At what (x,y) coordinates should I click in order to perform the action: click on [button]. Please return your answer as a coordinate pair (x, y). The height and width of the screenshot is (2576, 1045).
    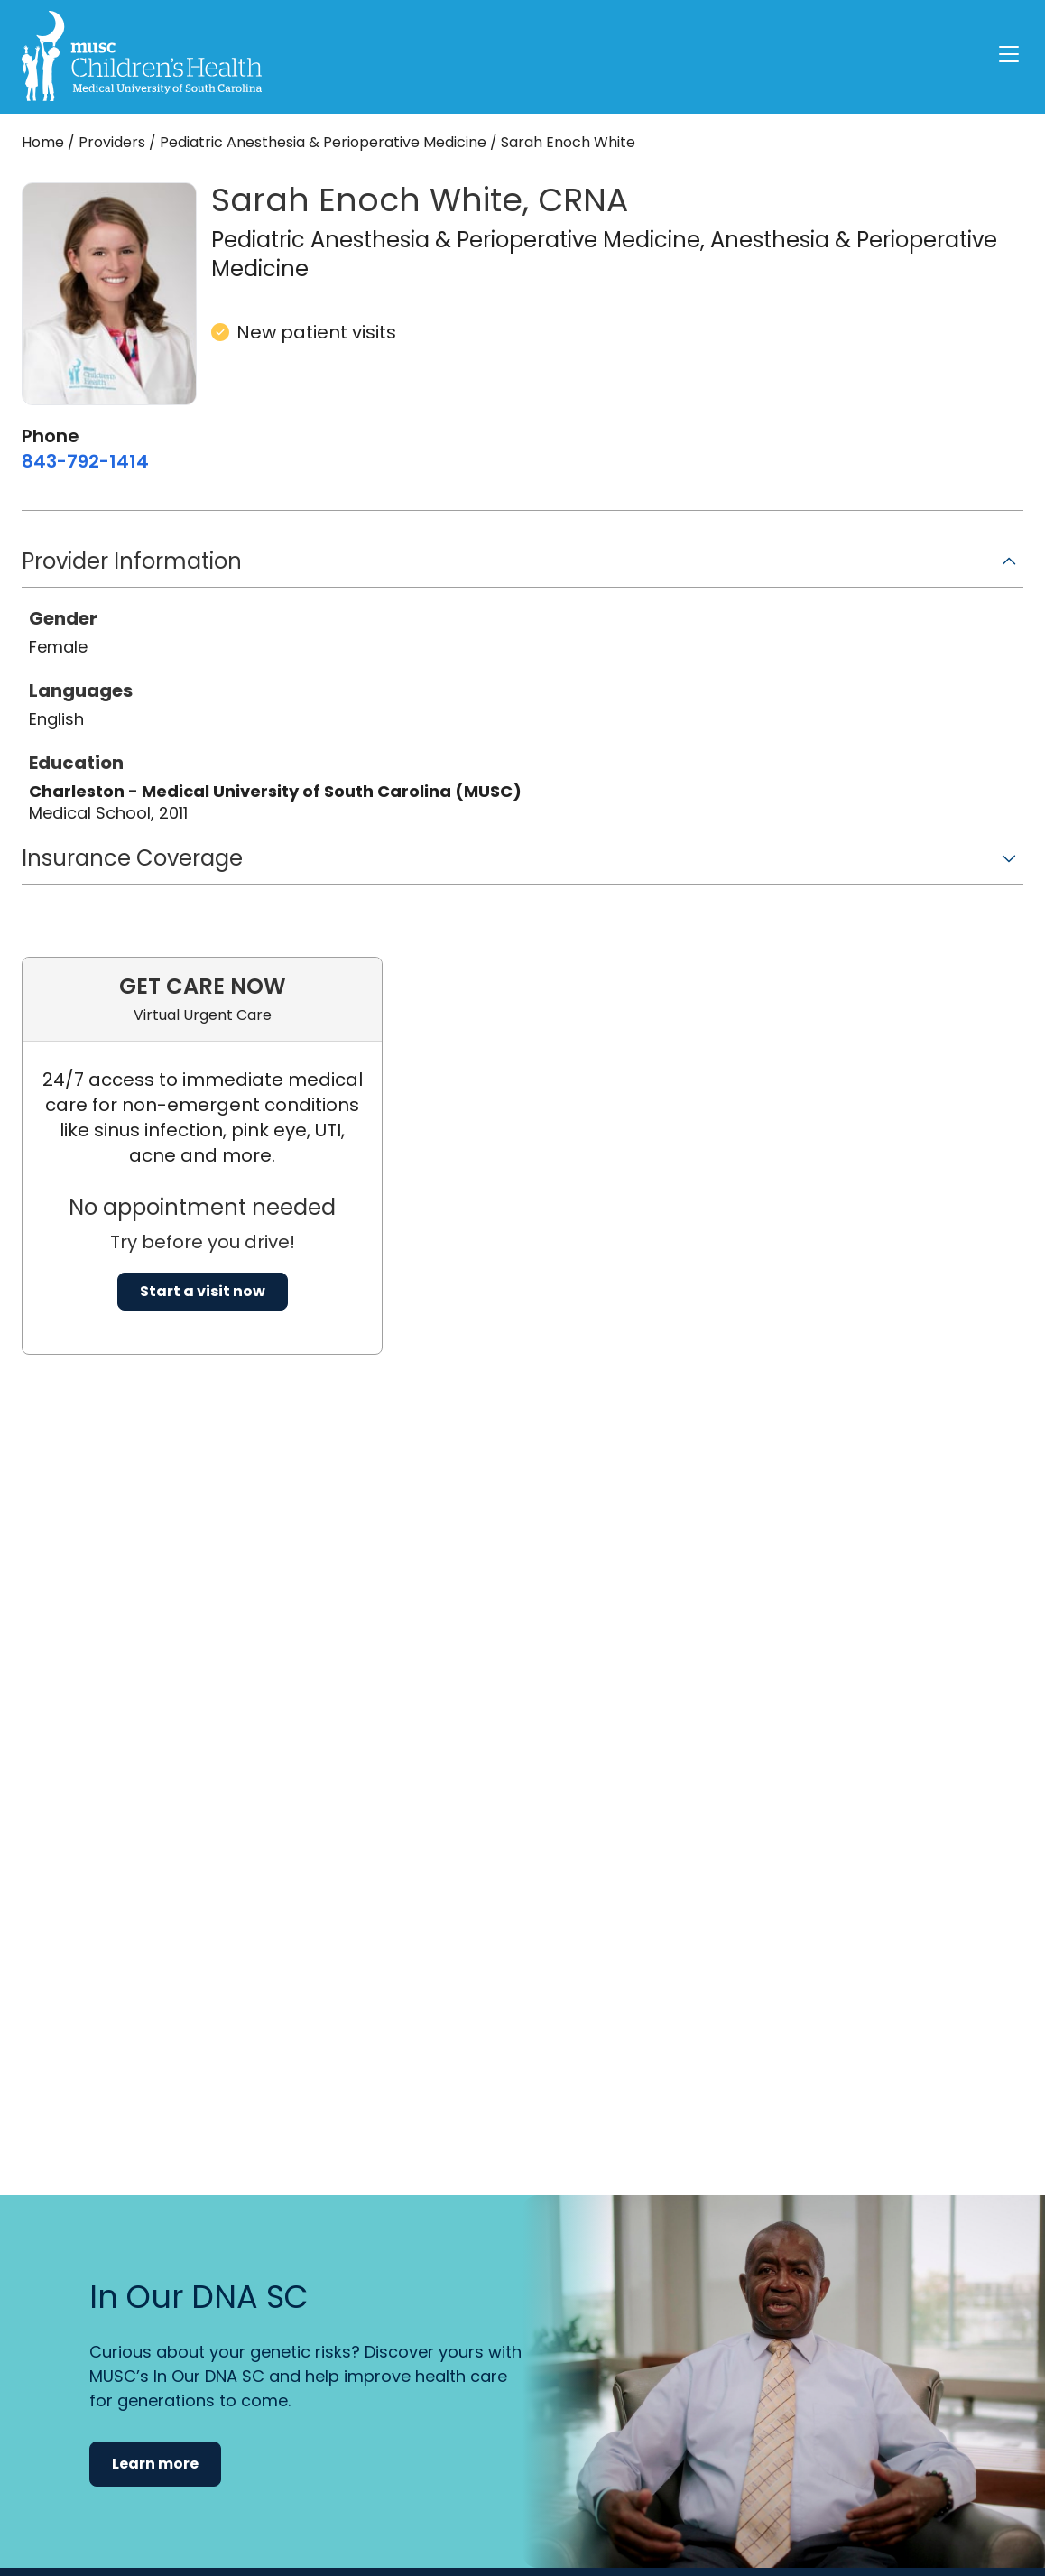
    Looking at the image, I should click on (522, 567).